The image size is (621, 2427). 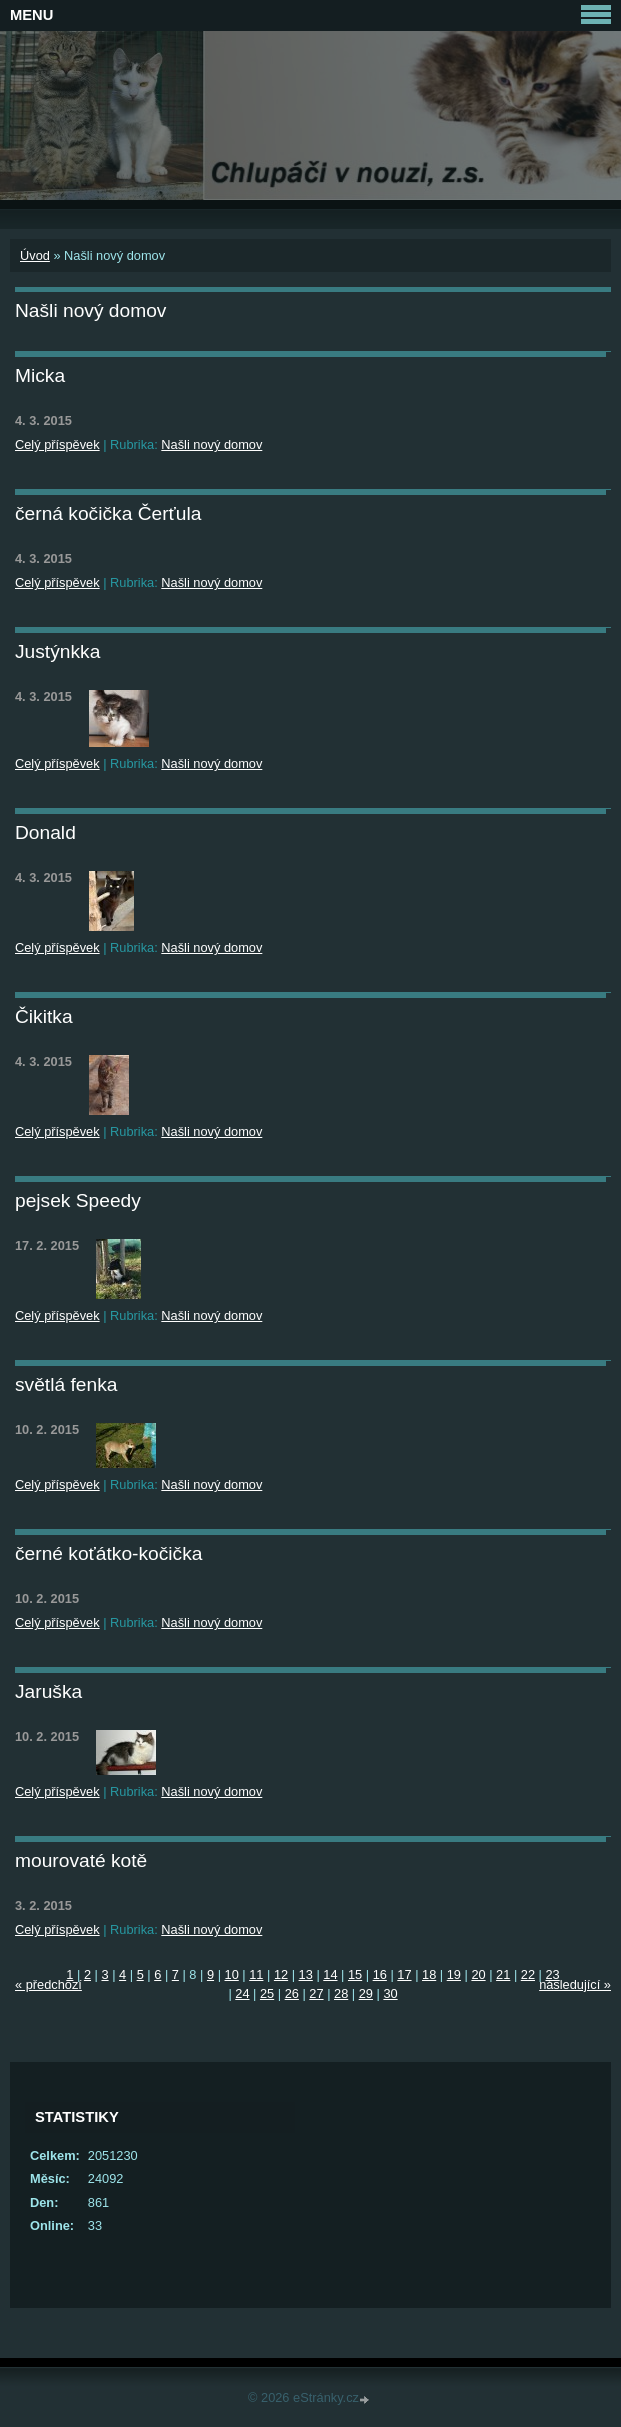 I want to click on 30, so click(x=390, y=1993).